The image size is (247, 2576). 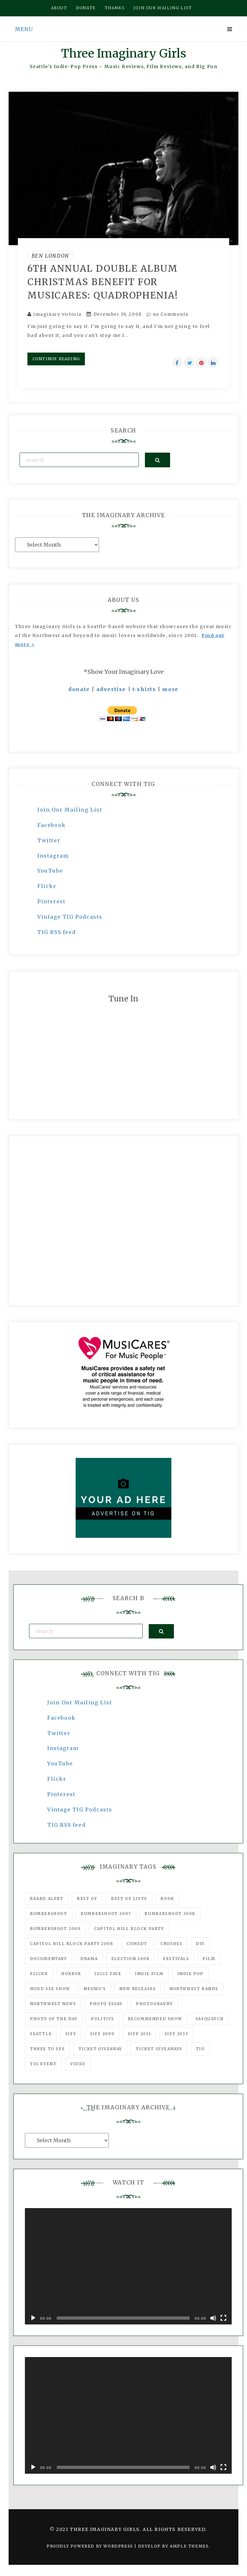 What do you see at coordinates (193, 1988) in the screenshot?
I see `Northwest Bands [Northwest Bands (607 items)]` at bounding box center [193, 1988].